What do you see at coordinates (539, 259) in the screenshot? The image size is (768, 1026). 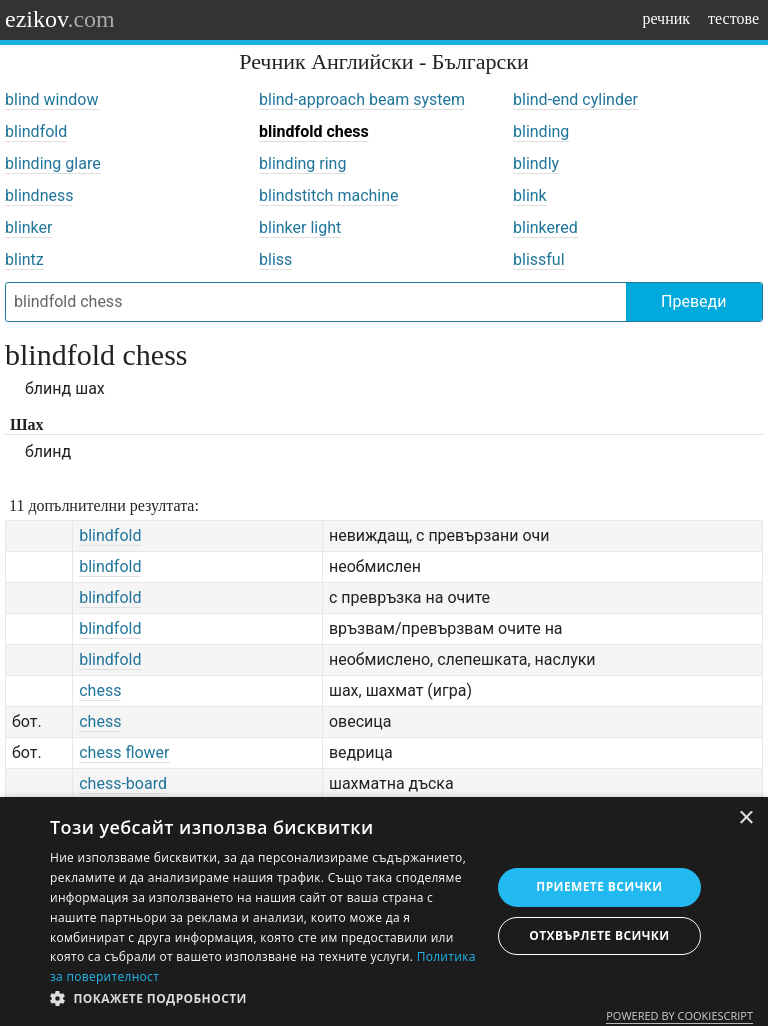 I see `blissful` at bounding box center [539, 259].